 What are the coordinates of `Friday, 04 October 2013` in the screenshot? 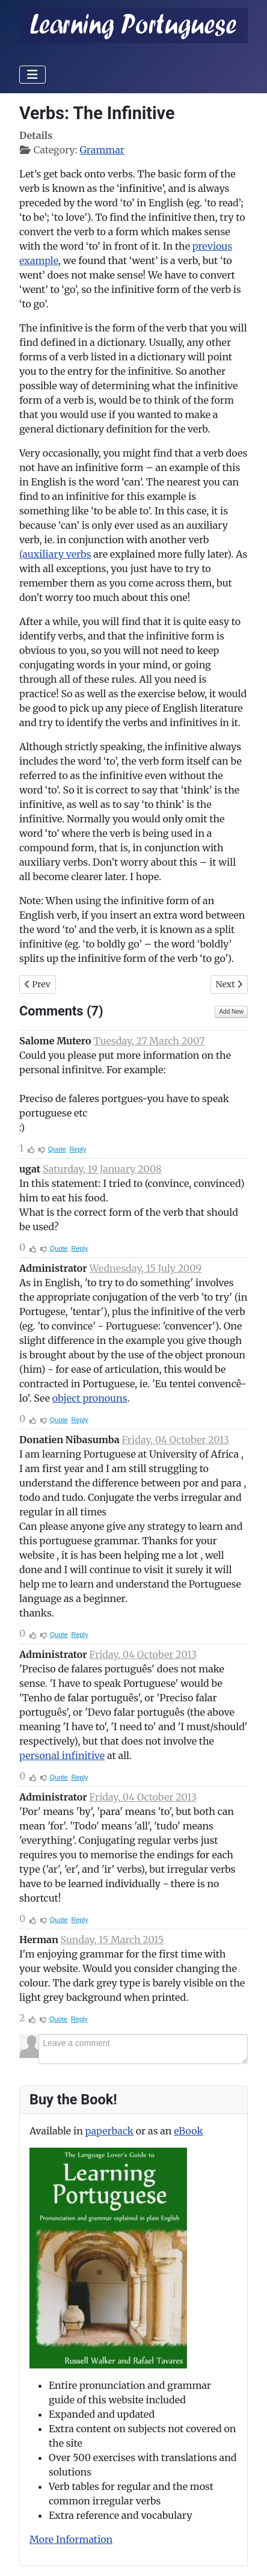 It's located at (175, 1440).